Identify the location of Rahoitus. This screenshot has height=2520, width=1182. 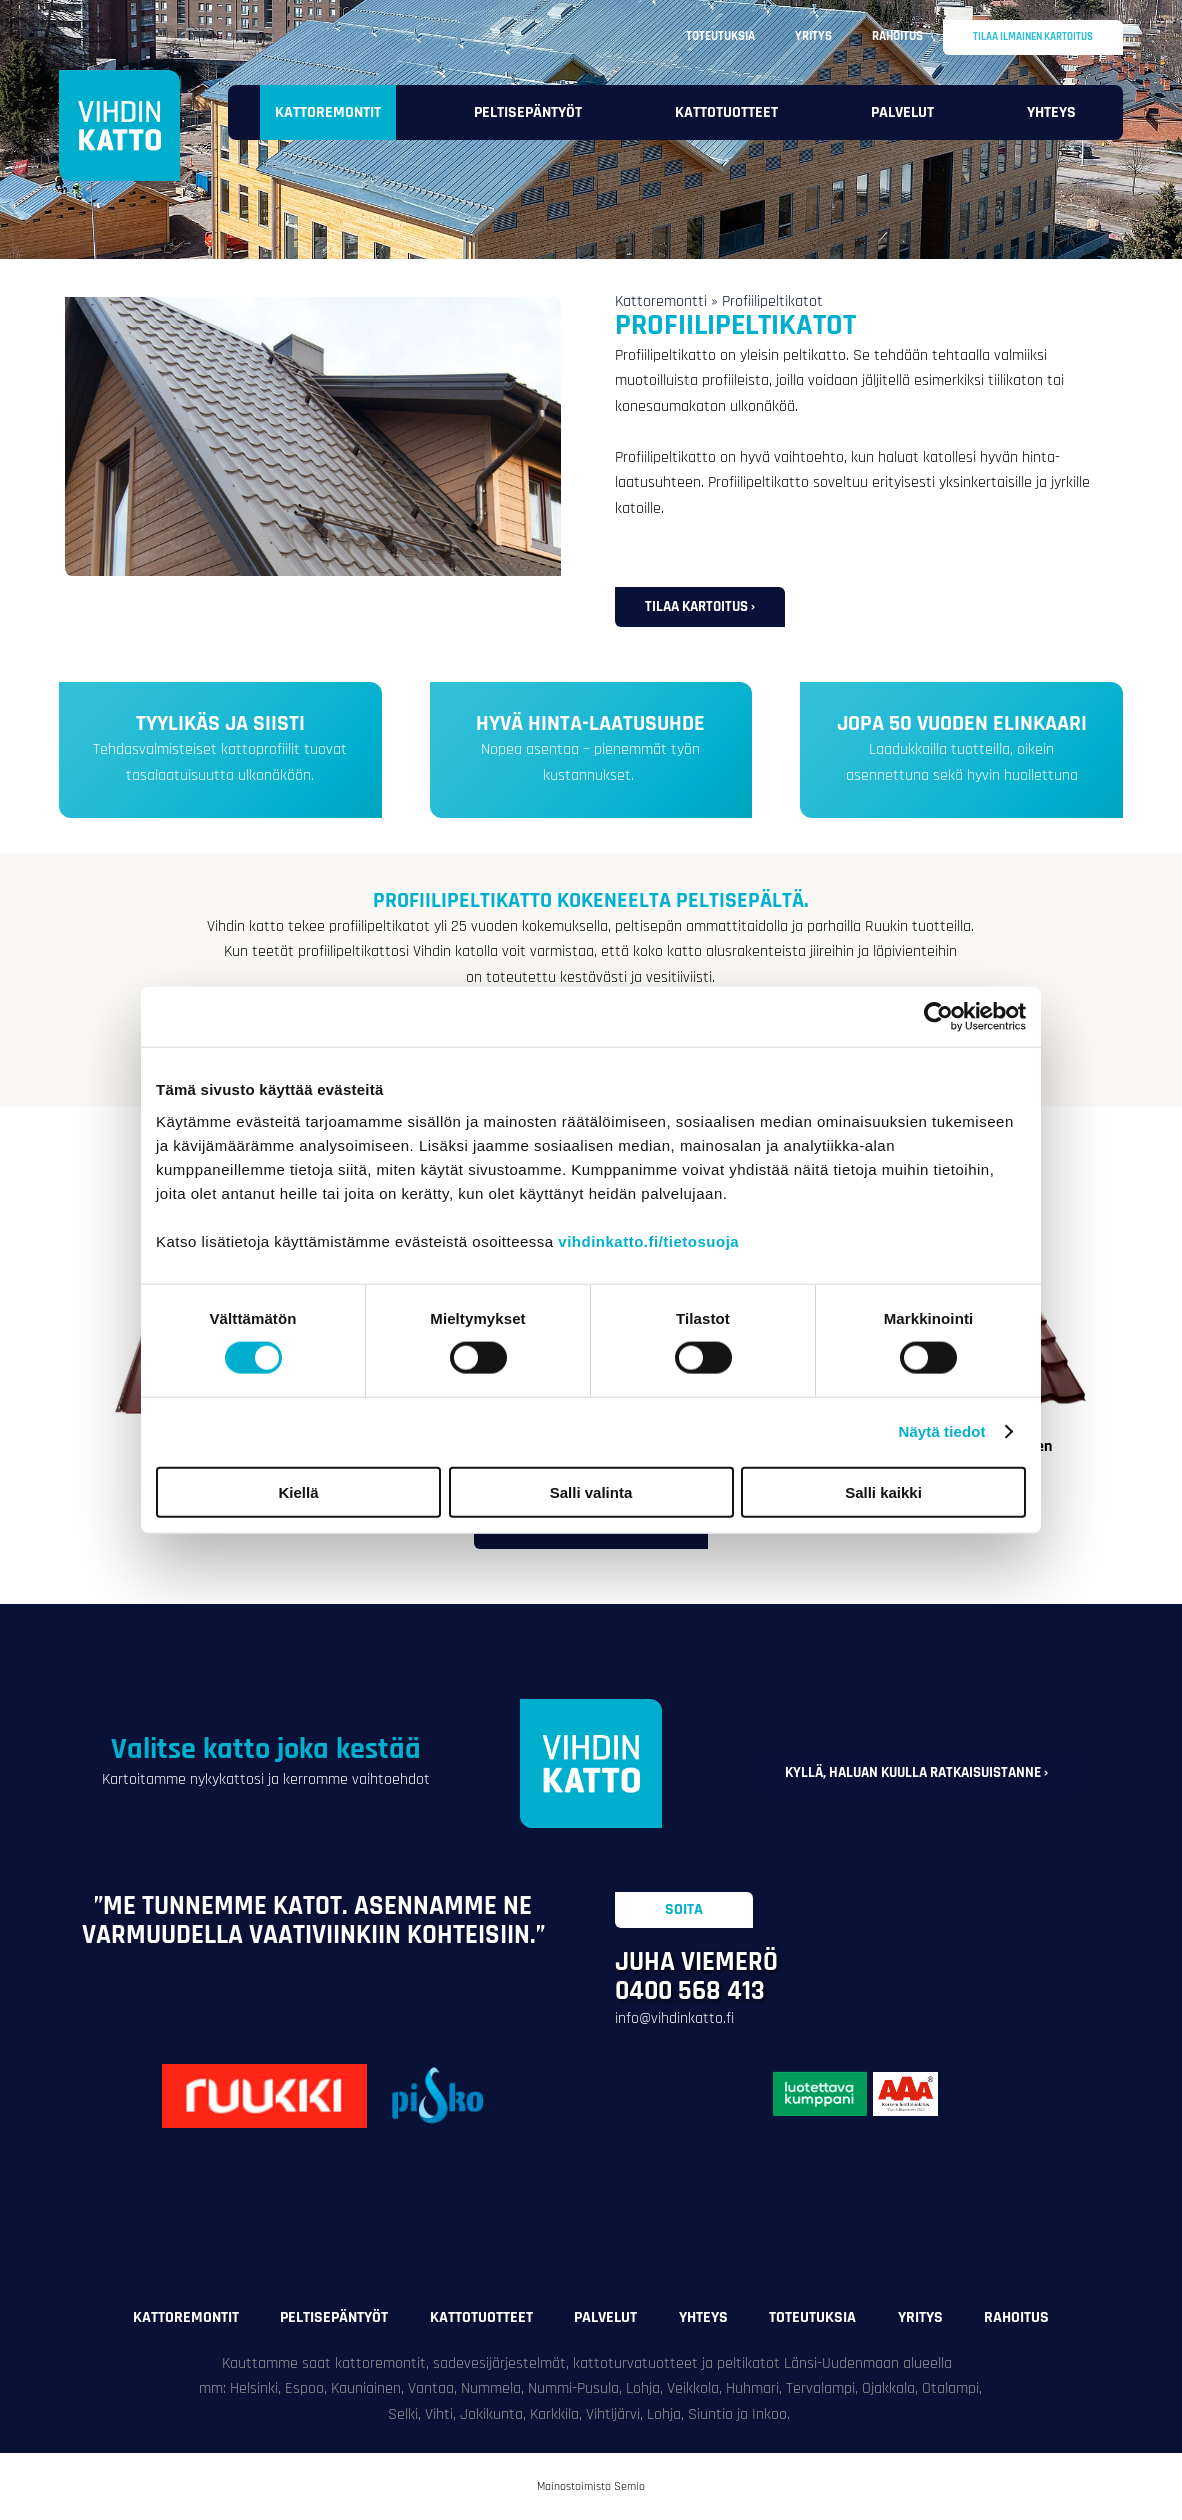
(897, 36).